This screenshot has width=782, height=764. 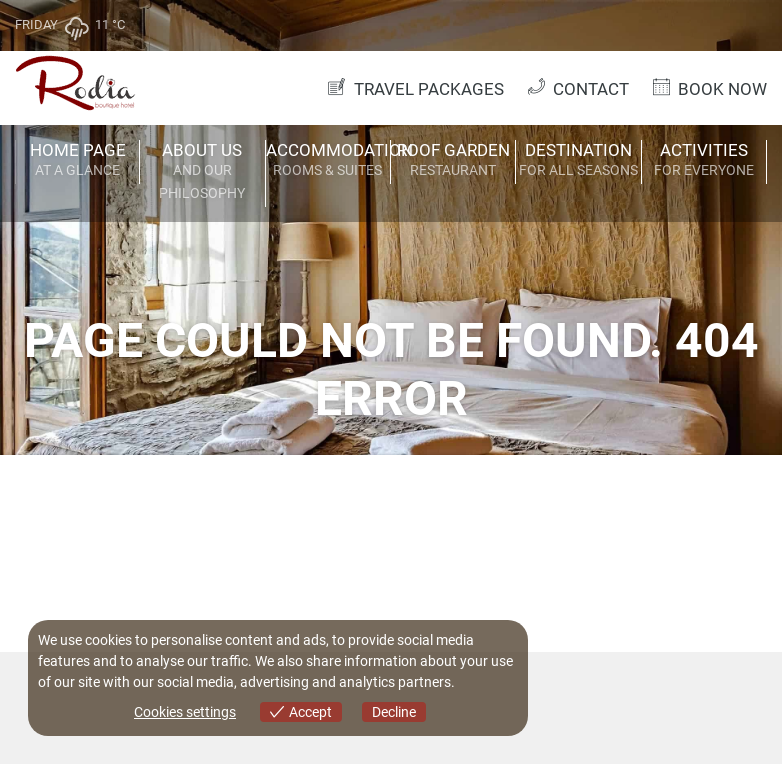 What do you see at coordinates (708, 88) in the screenshot?
I see `BOOK NOW` at bounding box center [708, 88].